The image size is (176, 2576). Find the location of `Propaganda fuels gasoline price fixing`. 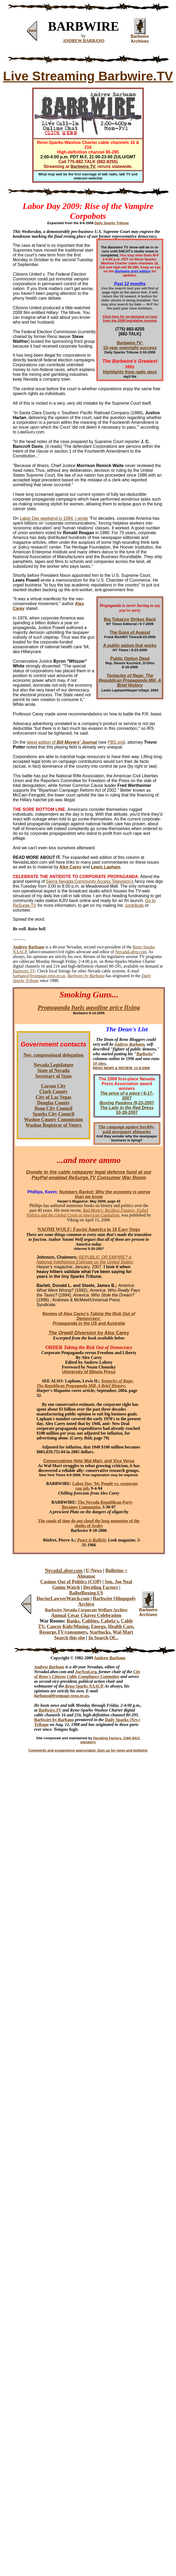

Propaganda fuels gasoline price fixing is located at coordinates (89, 1007).